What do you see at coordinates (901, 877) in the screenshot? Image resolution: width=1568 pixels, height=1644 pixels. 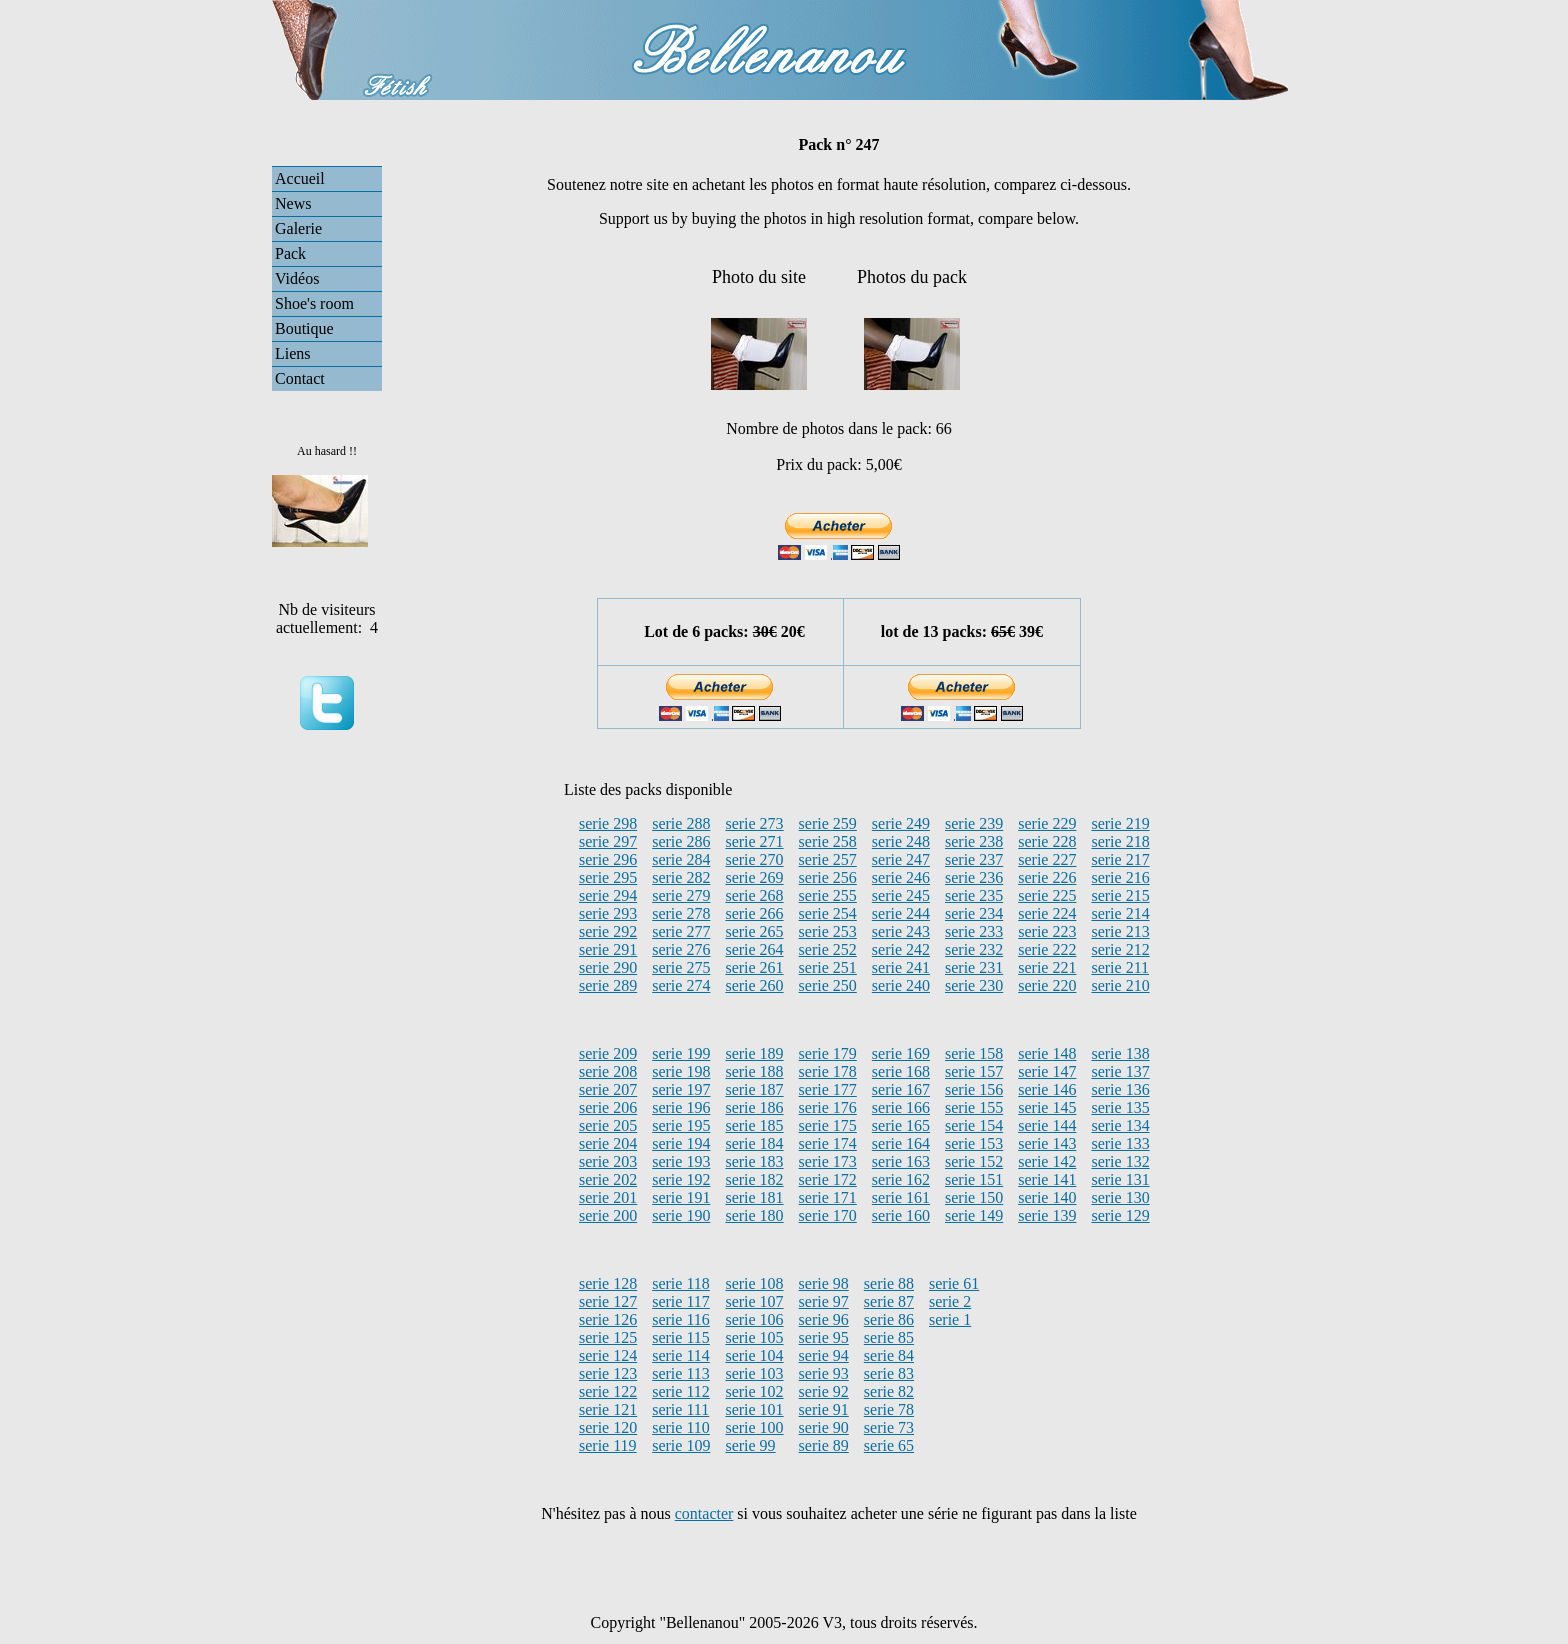 I see `serie 246` at bounding box center [901, 877].